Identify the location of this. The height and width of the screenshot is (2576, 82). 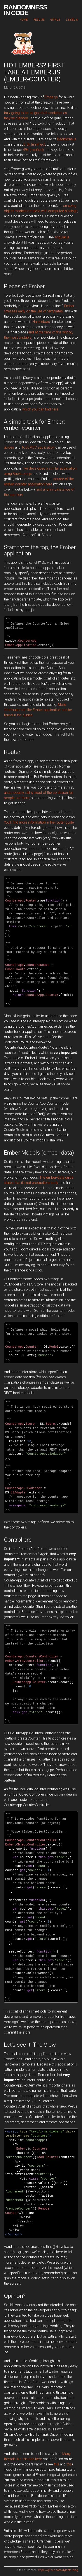
(56, 2464).